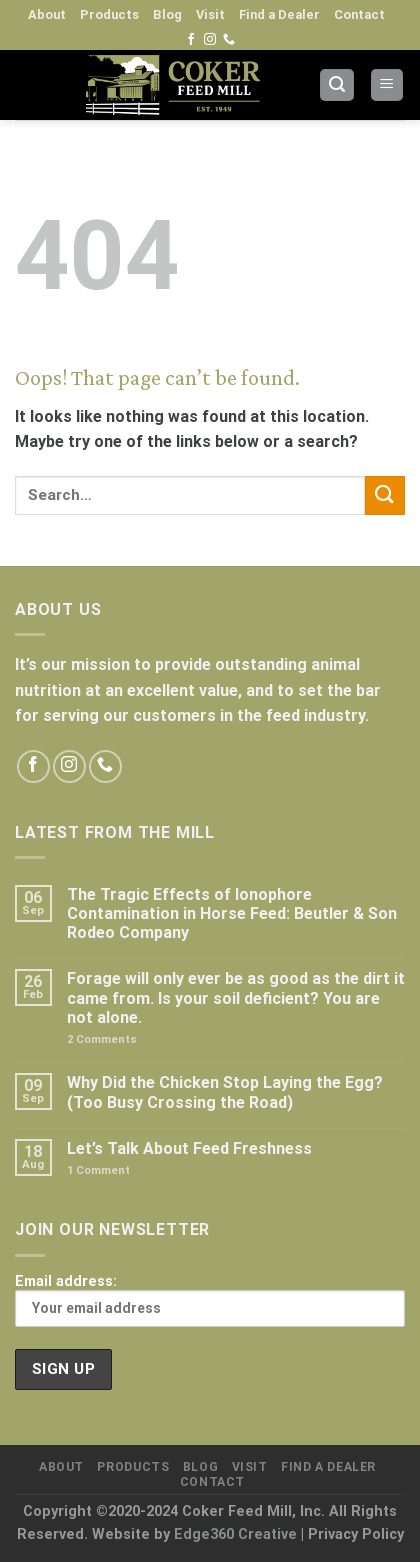  I want to click on [Call us], so click(229, 40).